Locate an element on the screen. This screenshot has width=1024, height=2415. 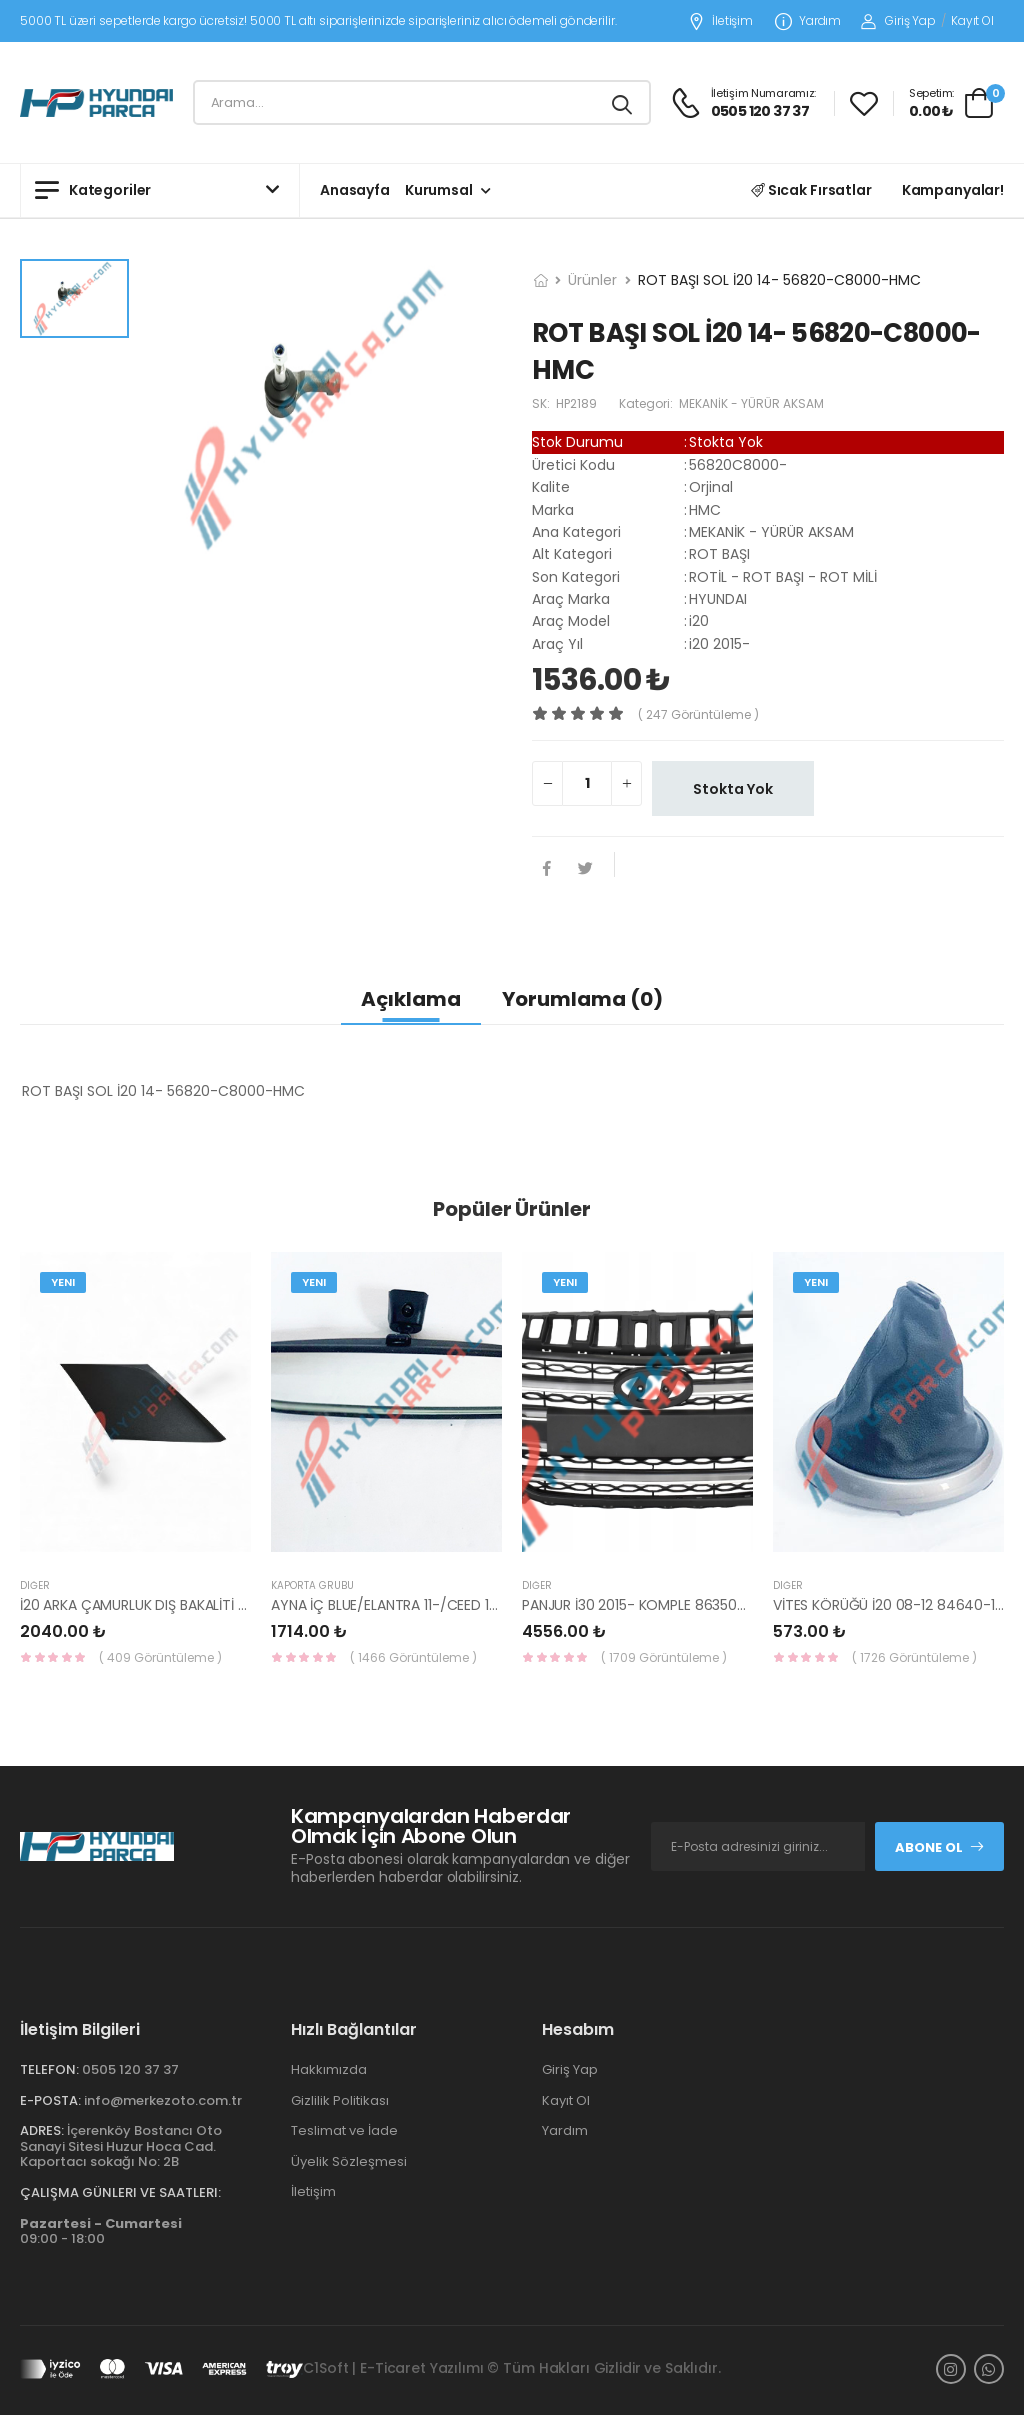
Teslimat ve İade is located at coordinates (344, 2130).